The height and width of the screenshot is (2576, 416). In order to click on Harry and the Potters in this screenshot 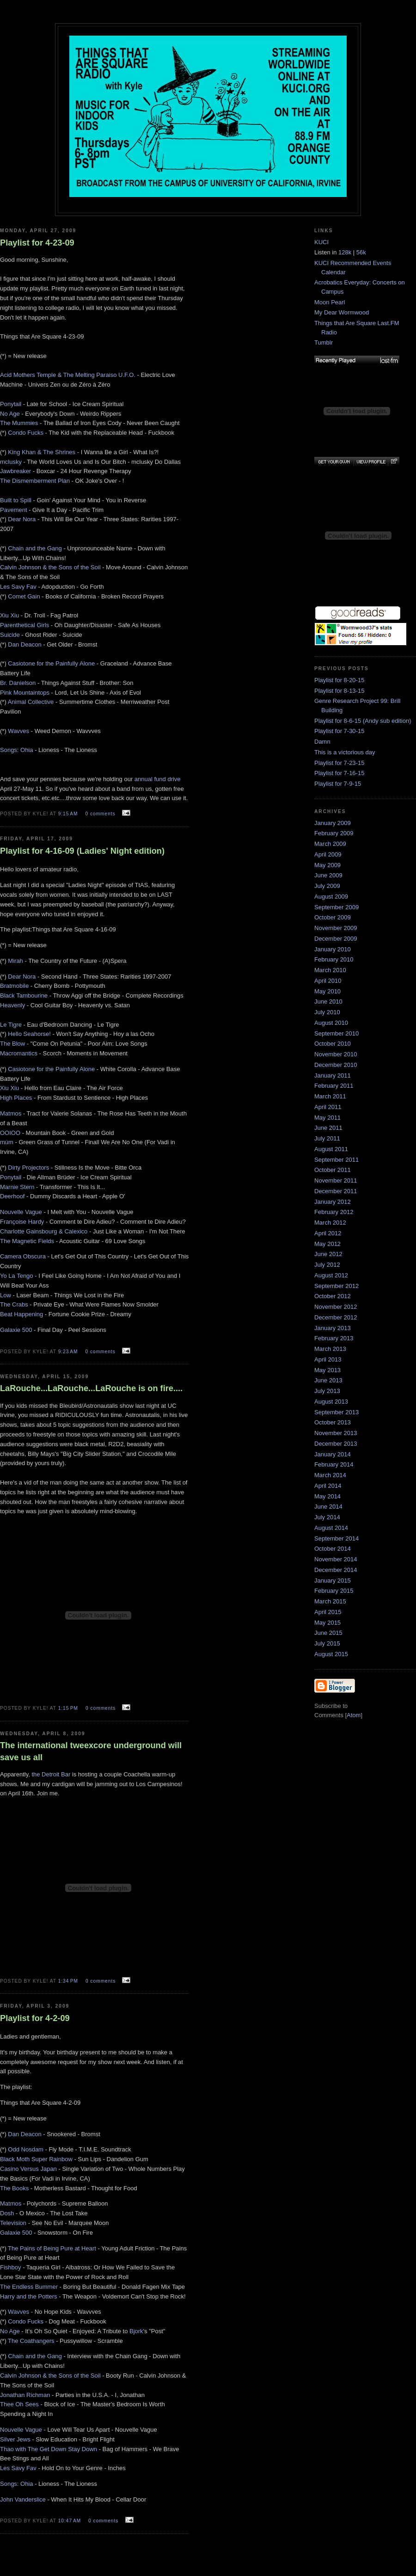, I will do `click(28, 2296)`.